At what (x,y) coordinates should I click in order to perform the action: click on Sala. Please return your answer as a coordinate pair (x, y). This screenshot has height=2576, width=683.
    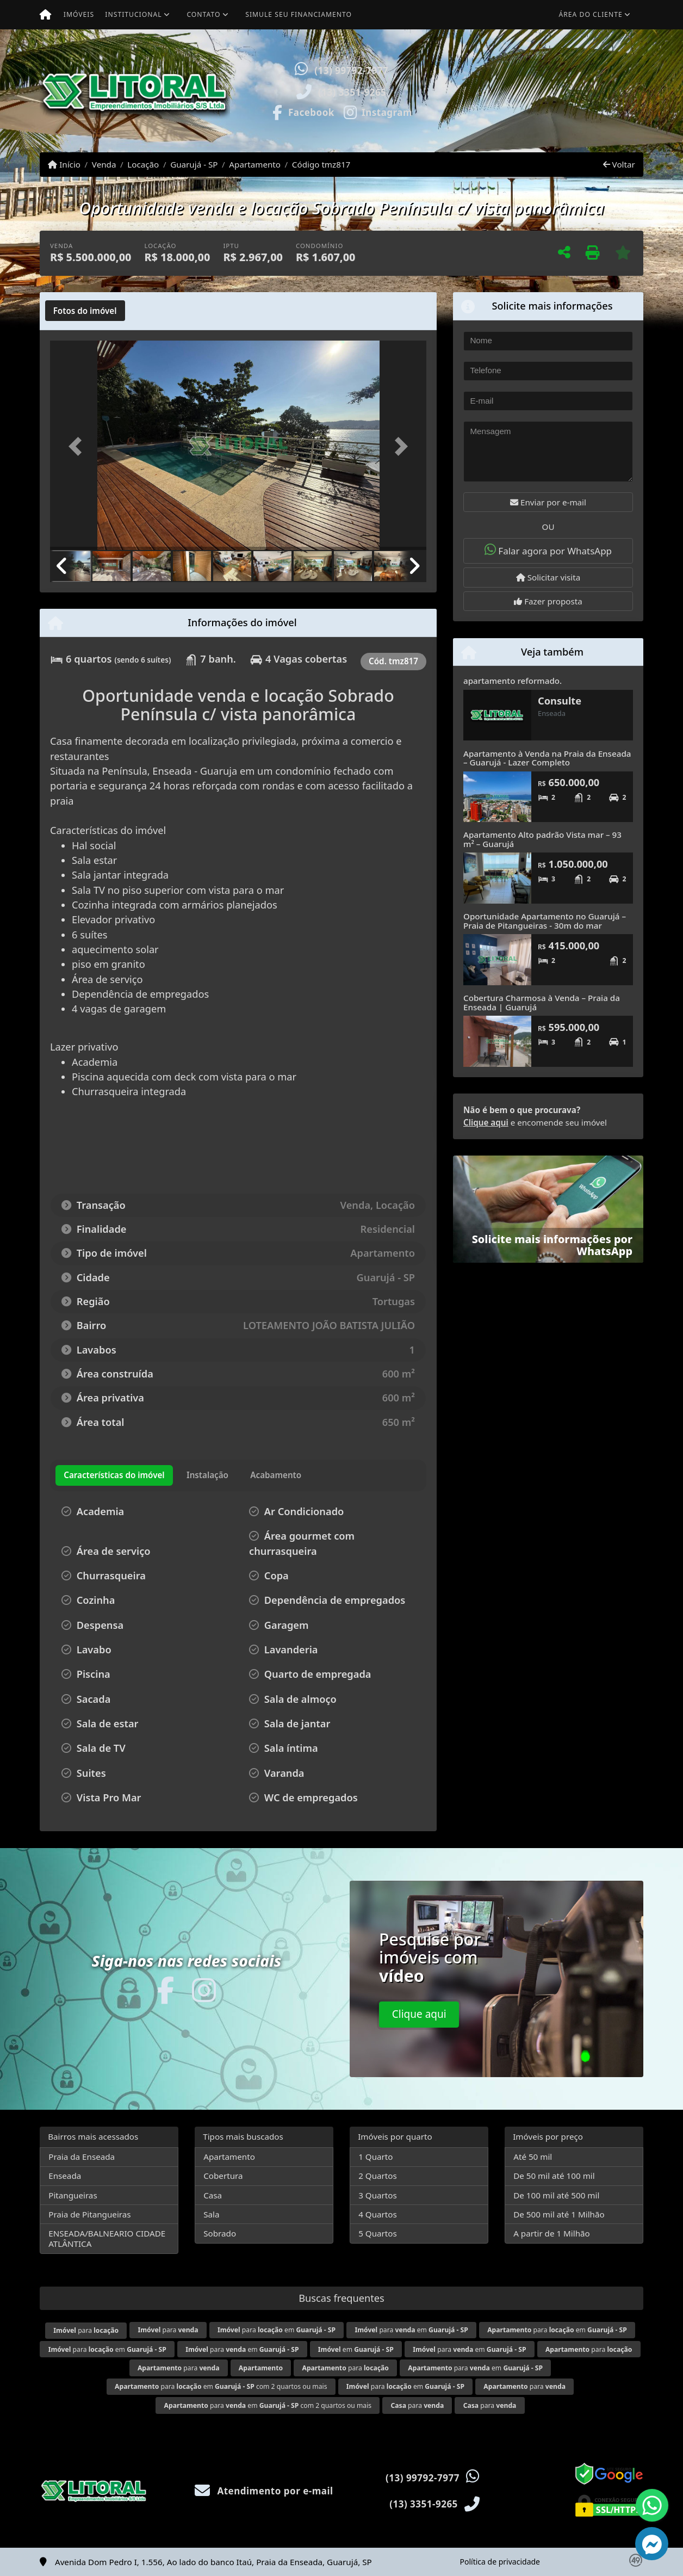
    Looking at the image, I should click on (211, 2214).